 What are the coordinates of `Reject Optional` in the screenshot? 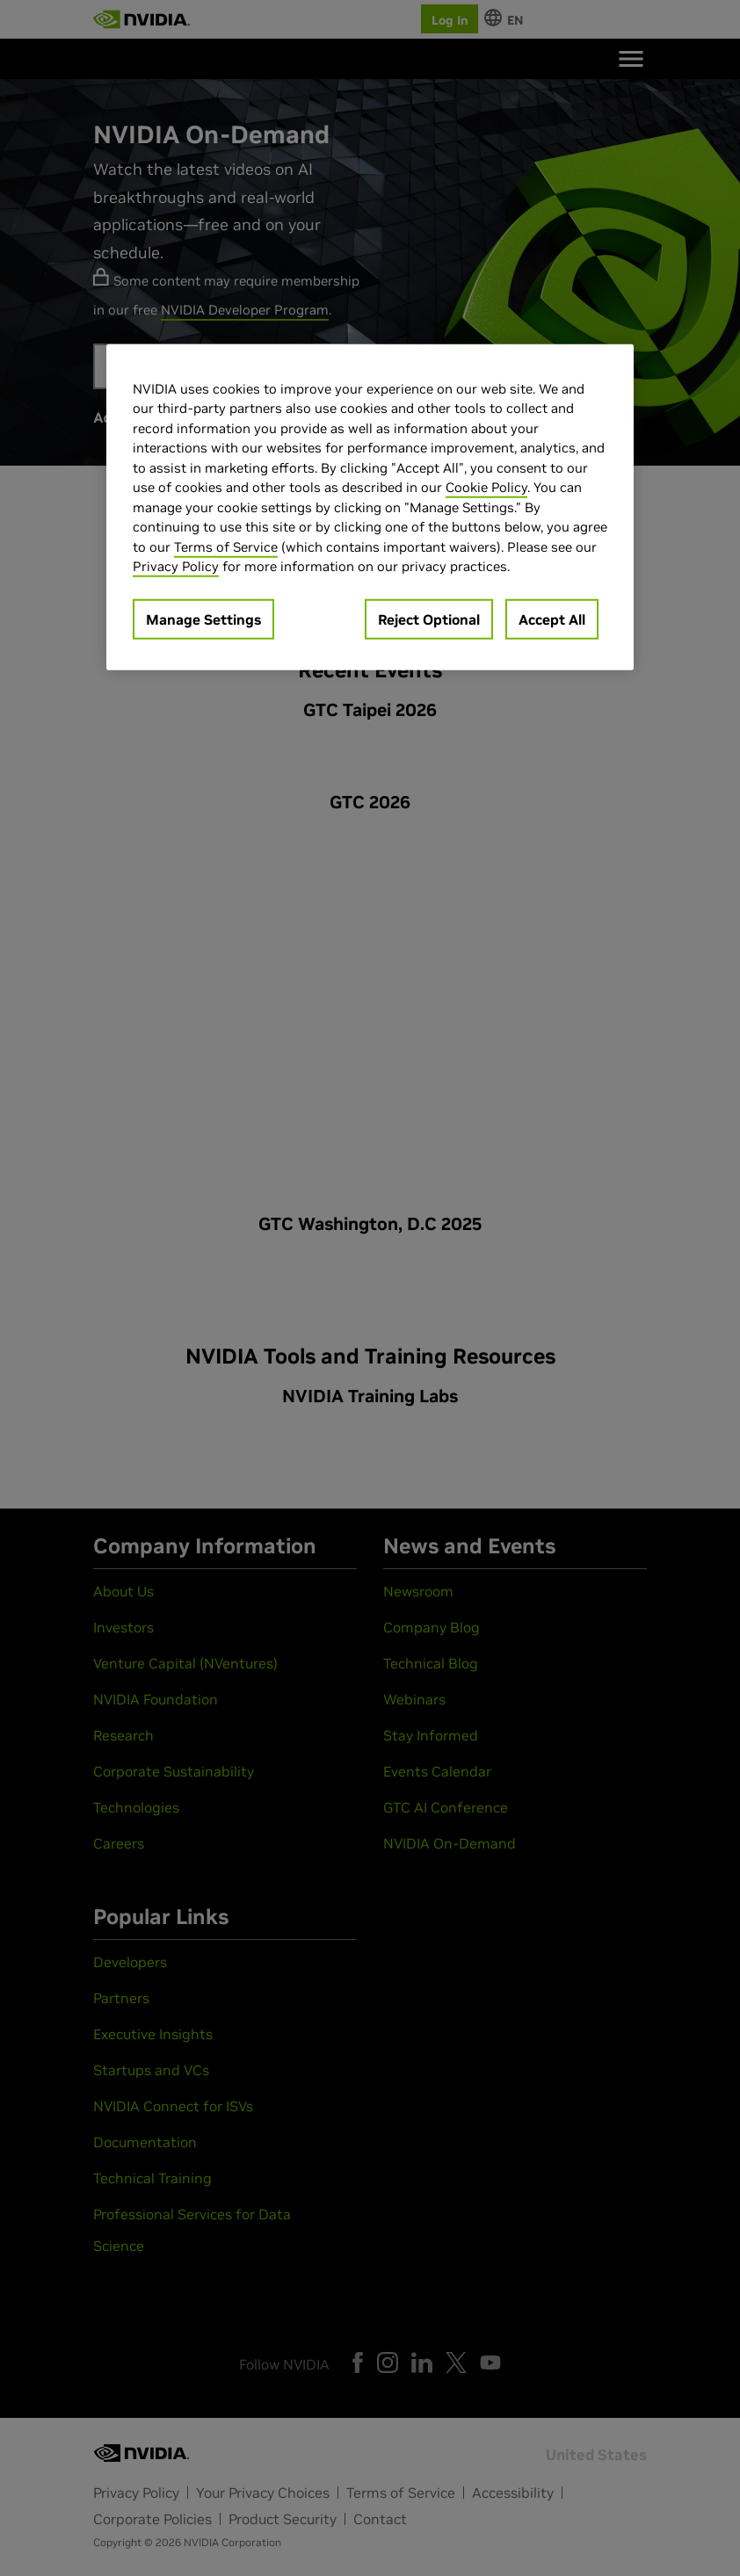 It's located at (429, 619).